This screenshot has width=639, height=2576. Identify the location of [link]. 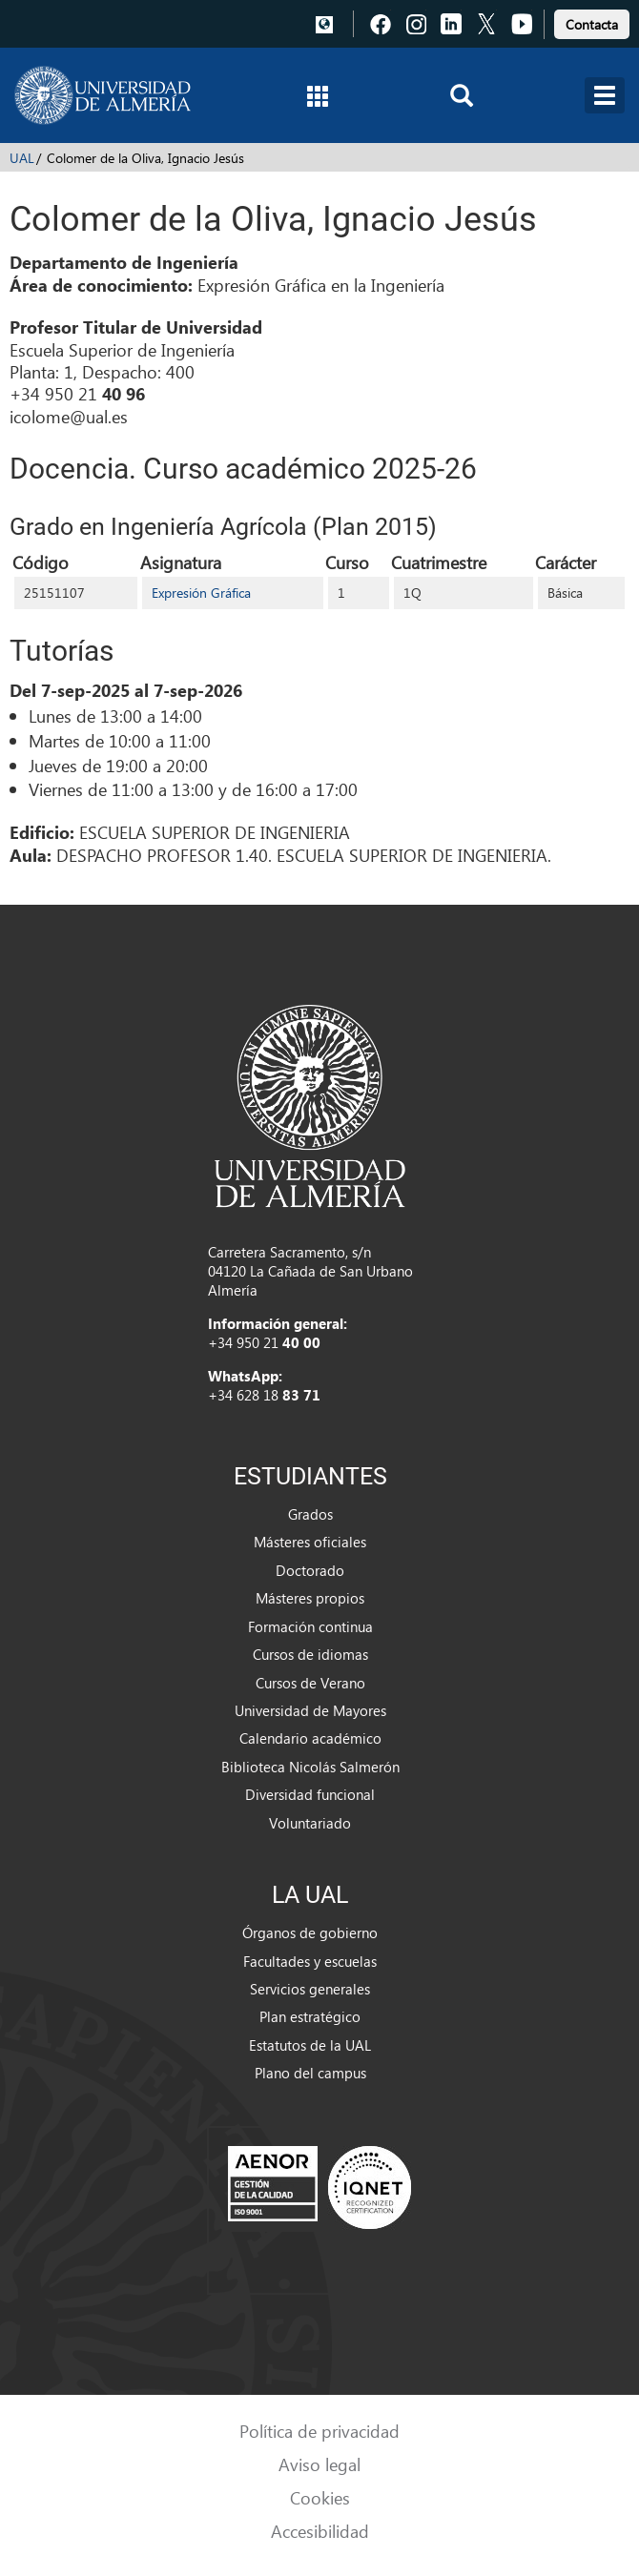
(591, 21).